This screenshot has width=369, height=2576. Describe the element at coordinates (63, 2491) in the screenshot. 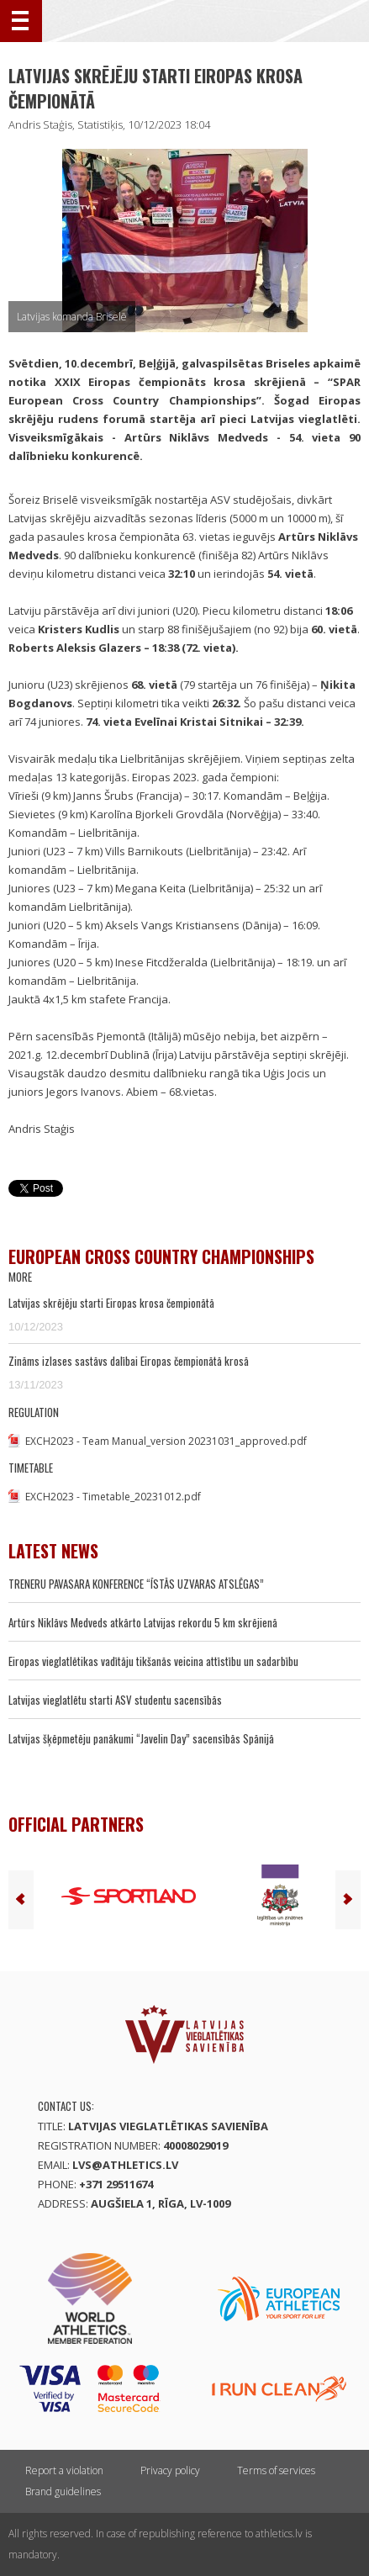

I see `Brand guidelines` at that location.